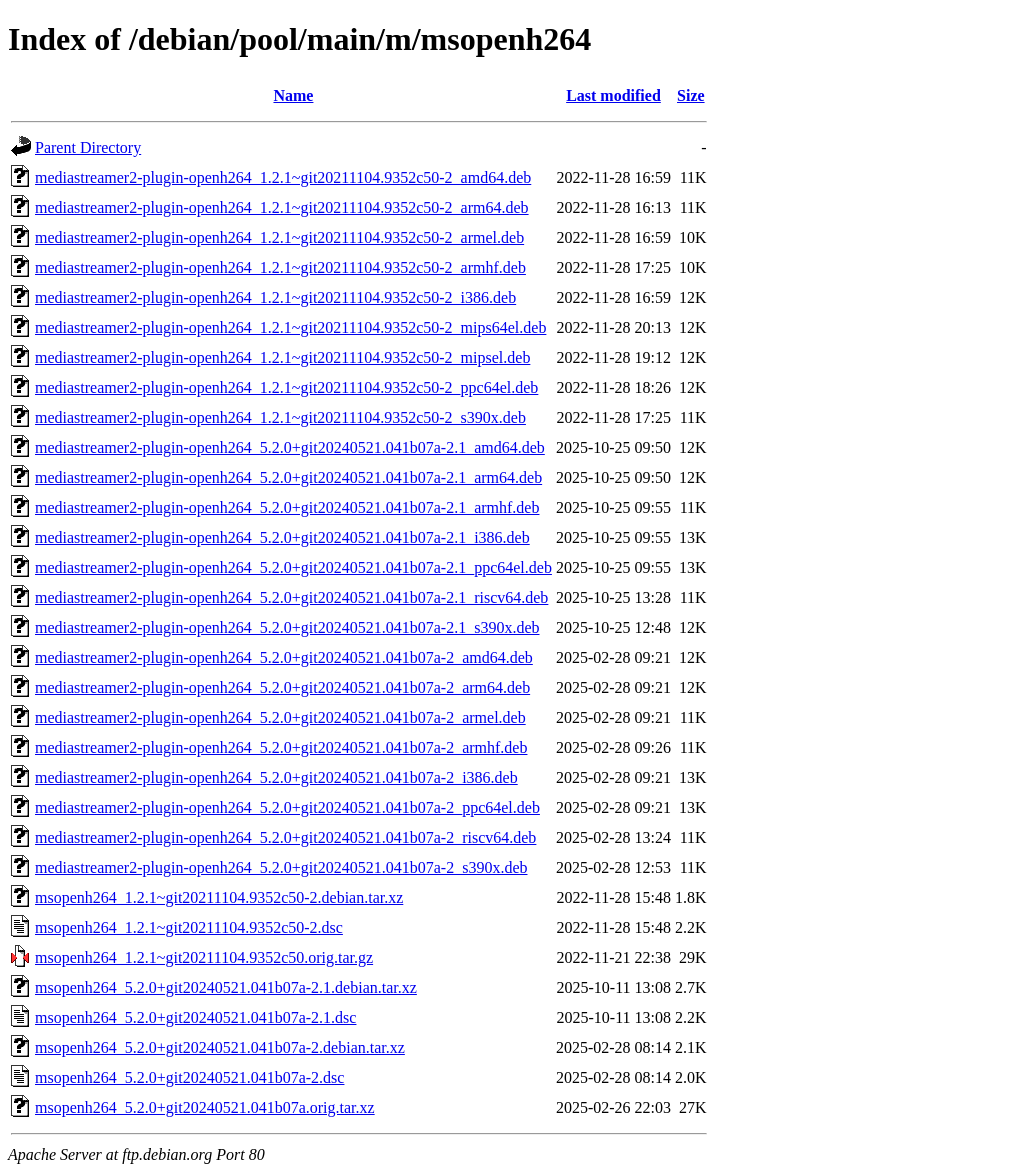 This screenshot has height=1172, width=1024. I want to click on Parent Directory, so click(88, 147).